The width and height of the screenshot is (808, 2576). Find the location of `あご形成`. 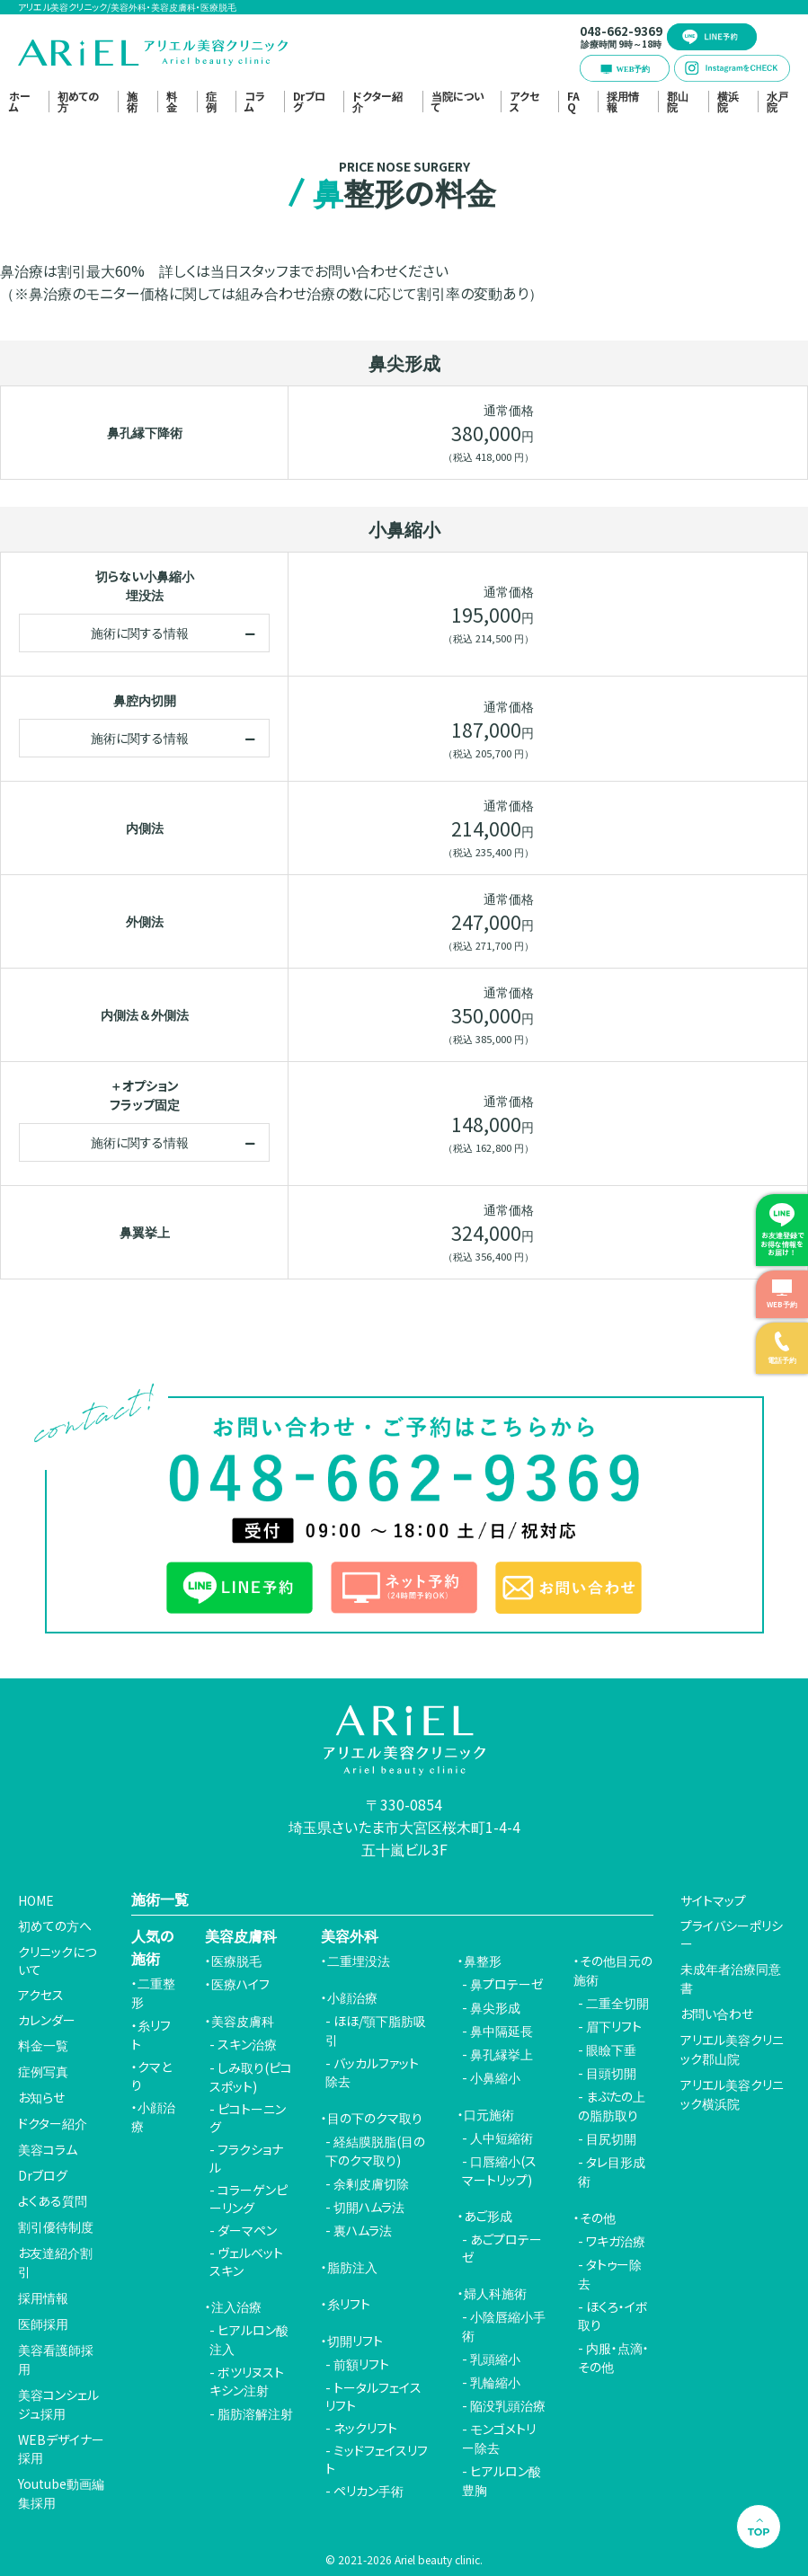

あご形成 is located at coordinates (488, 2216).